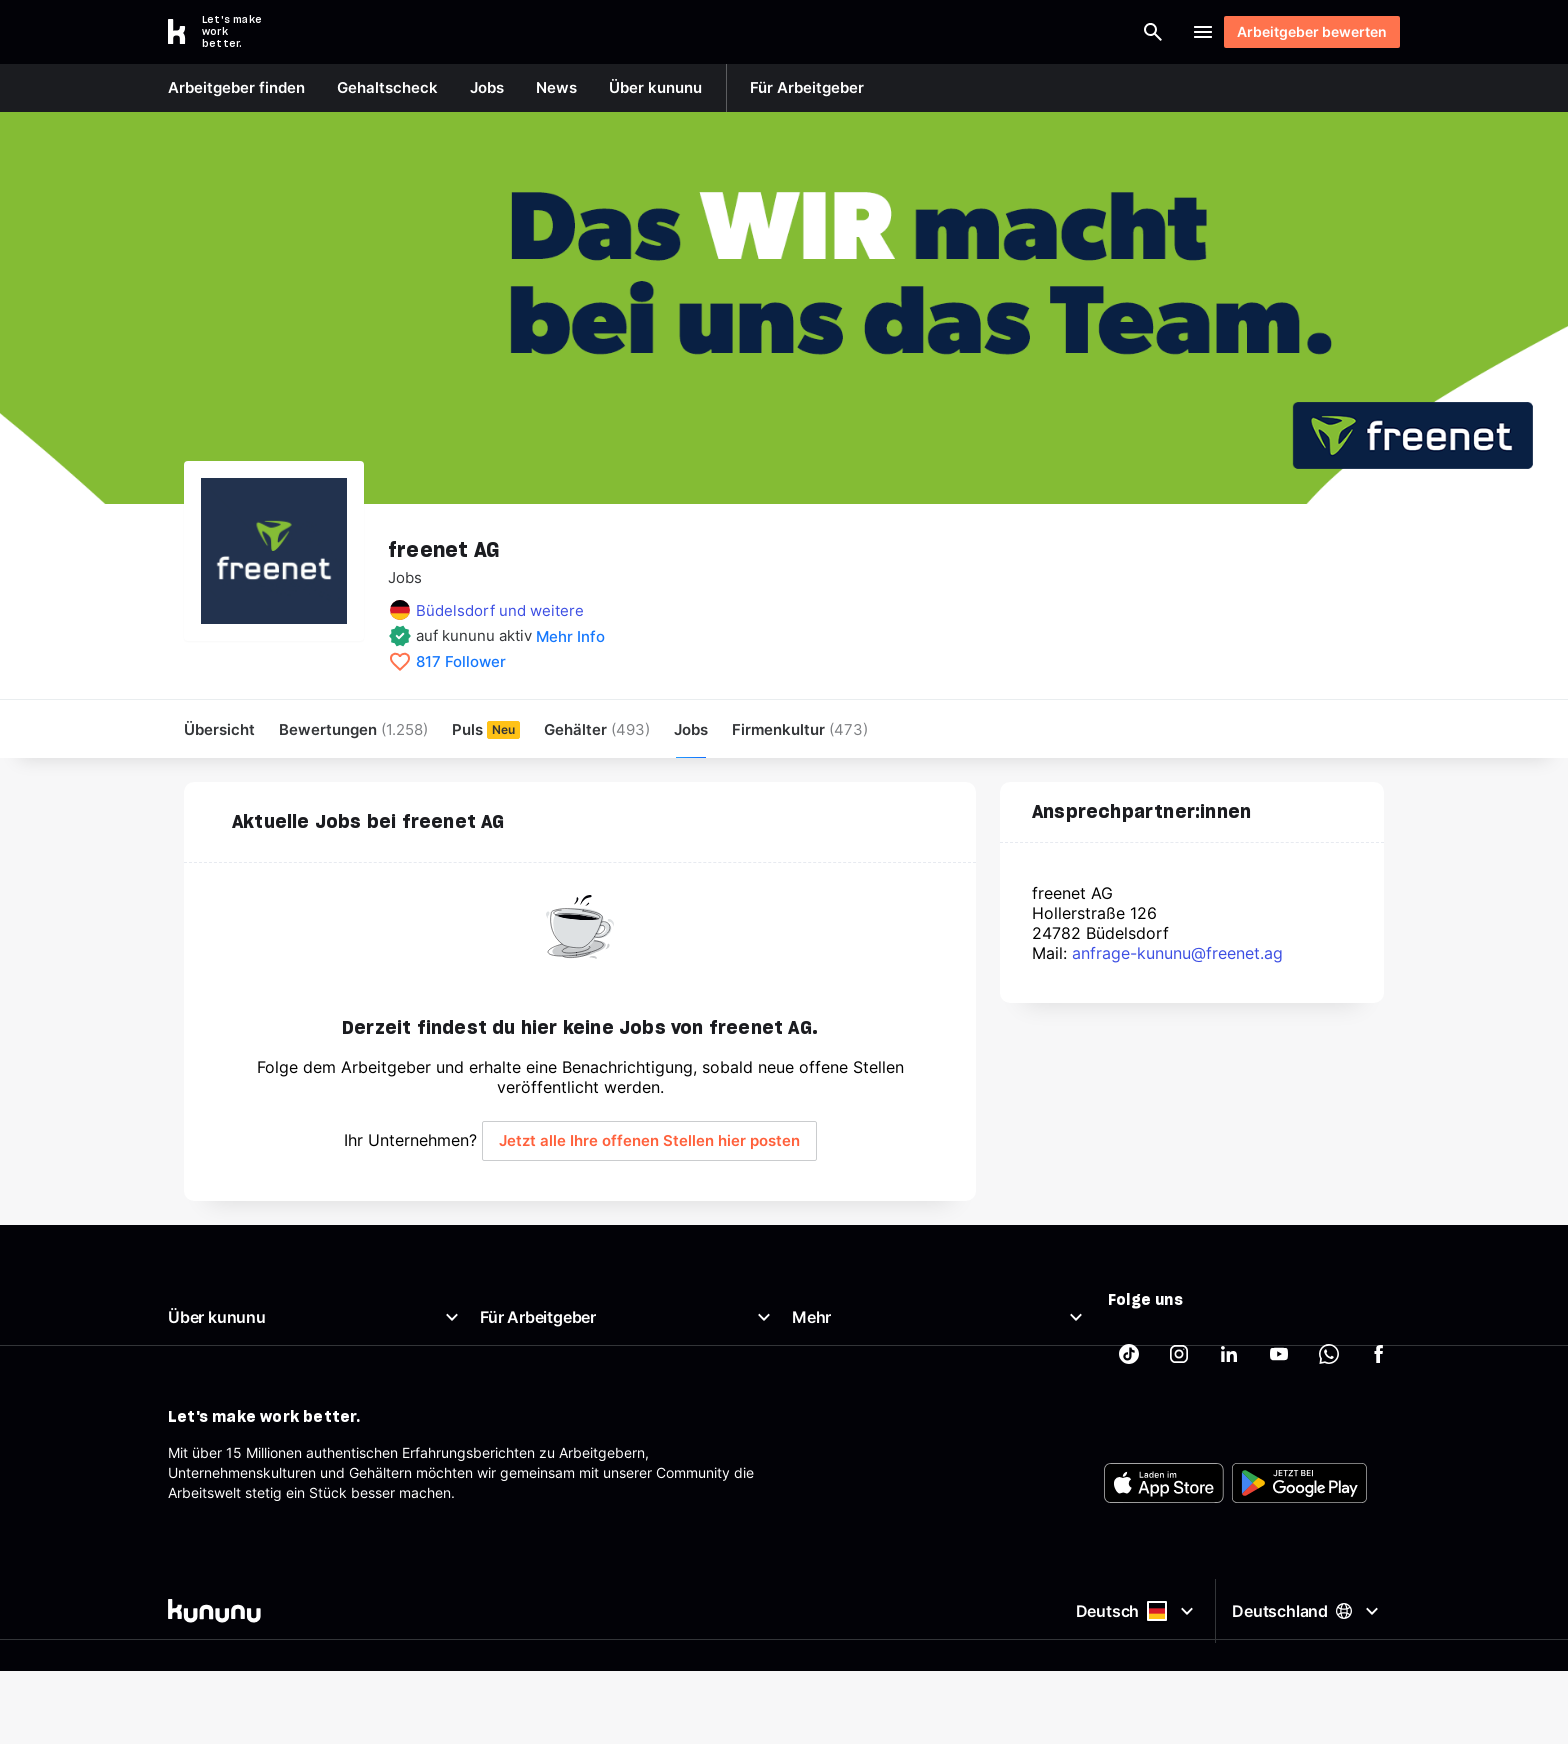 This screenshot has width=1568, height=1744. Describe the element at coordinates (558, 1466) in the screenshot. I see `Support für Arbeitgeber` at that location.